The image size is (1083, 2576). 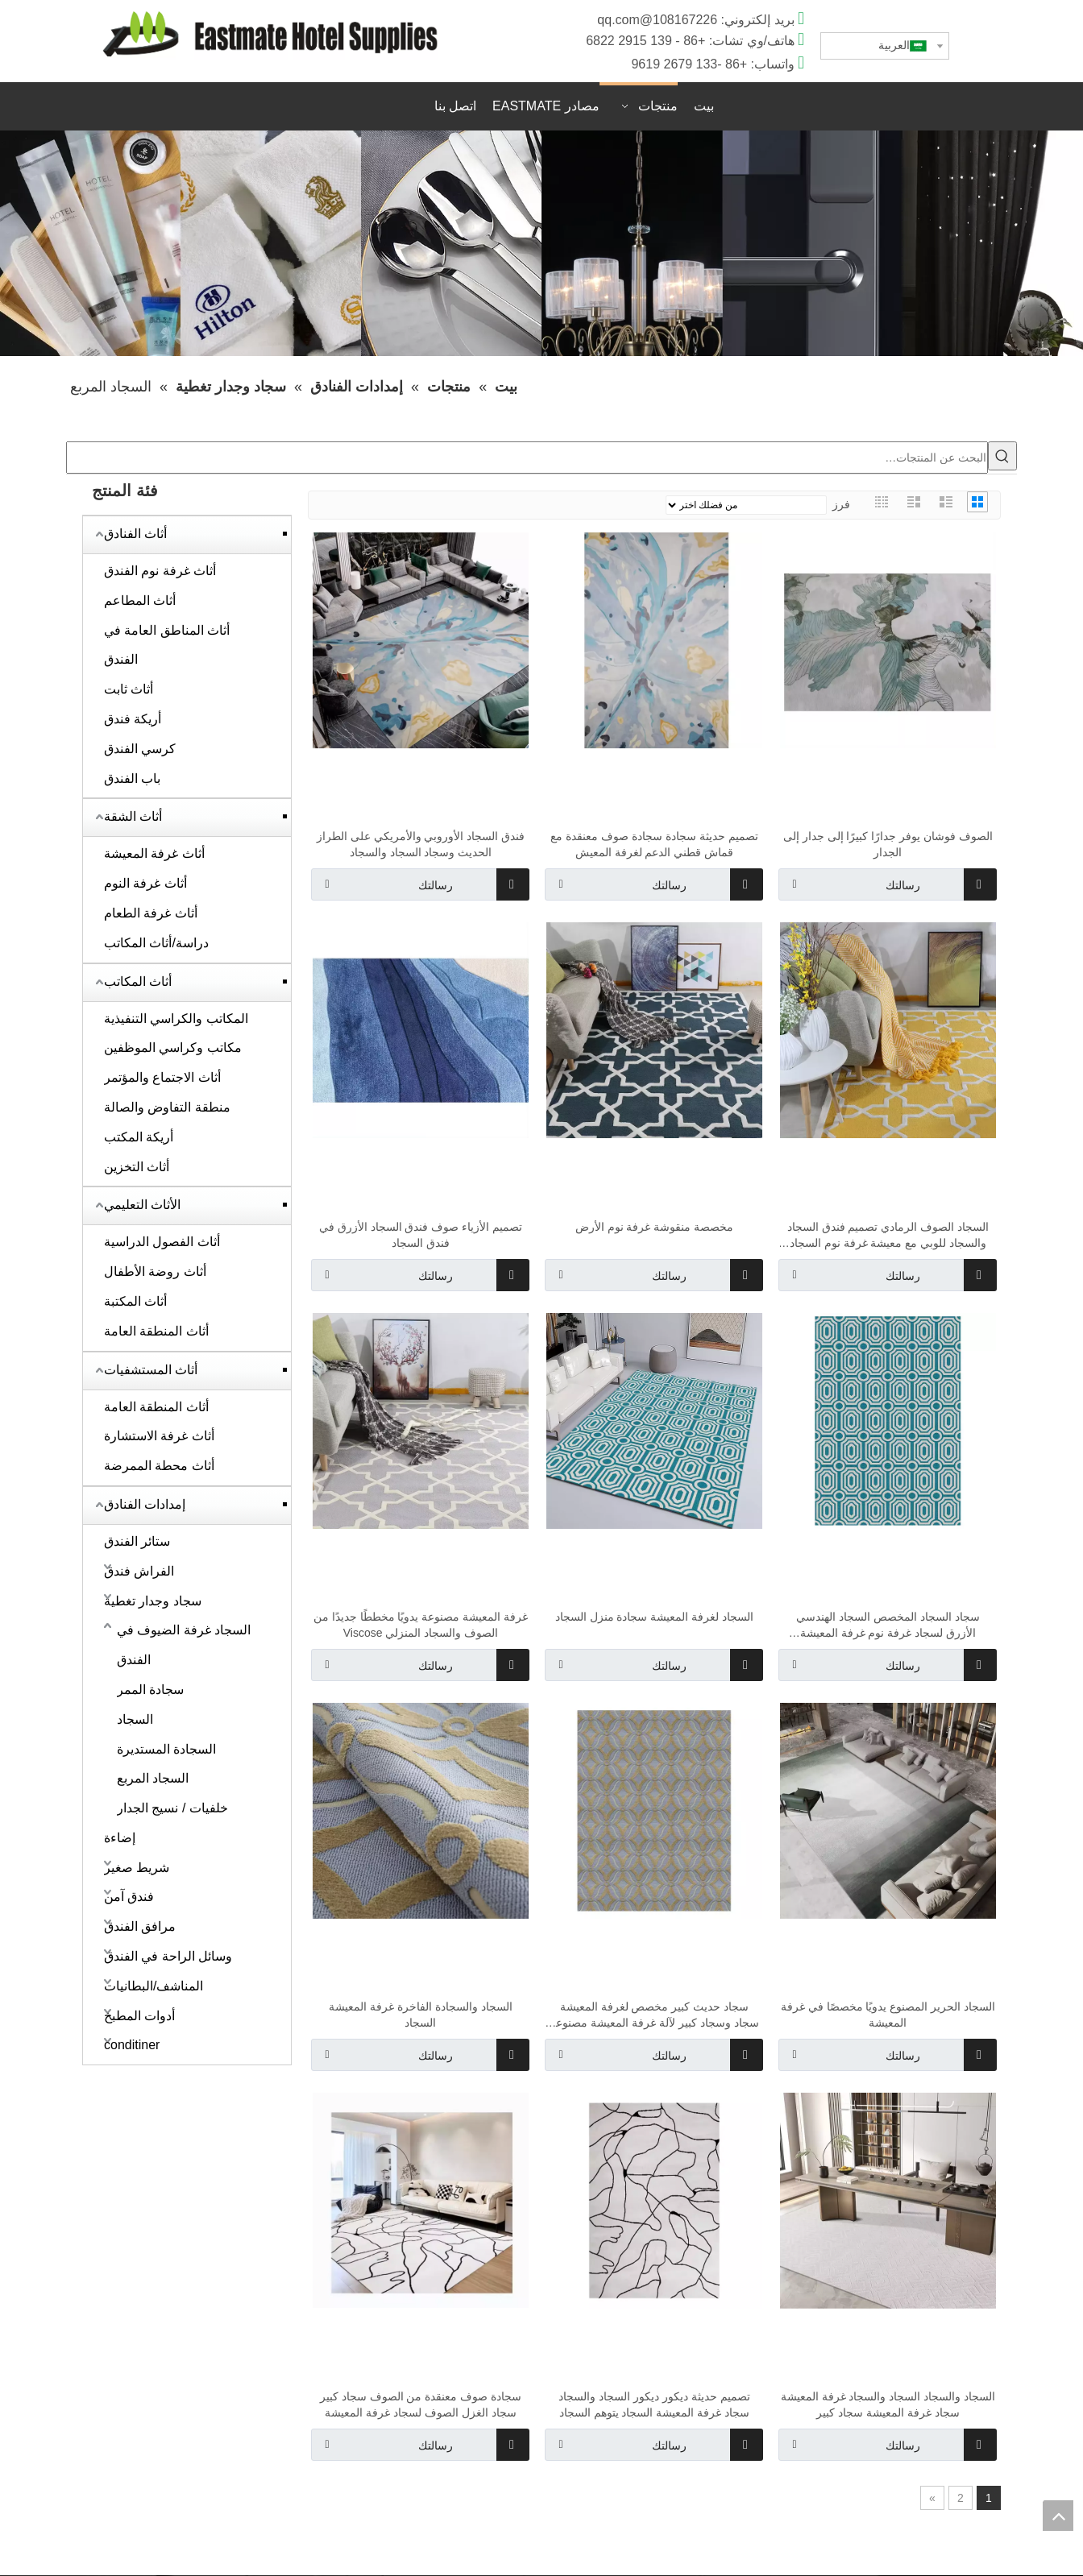 I want to click on conditiner, so click(x=132, y=2045).